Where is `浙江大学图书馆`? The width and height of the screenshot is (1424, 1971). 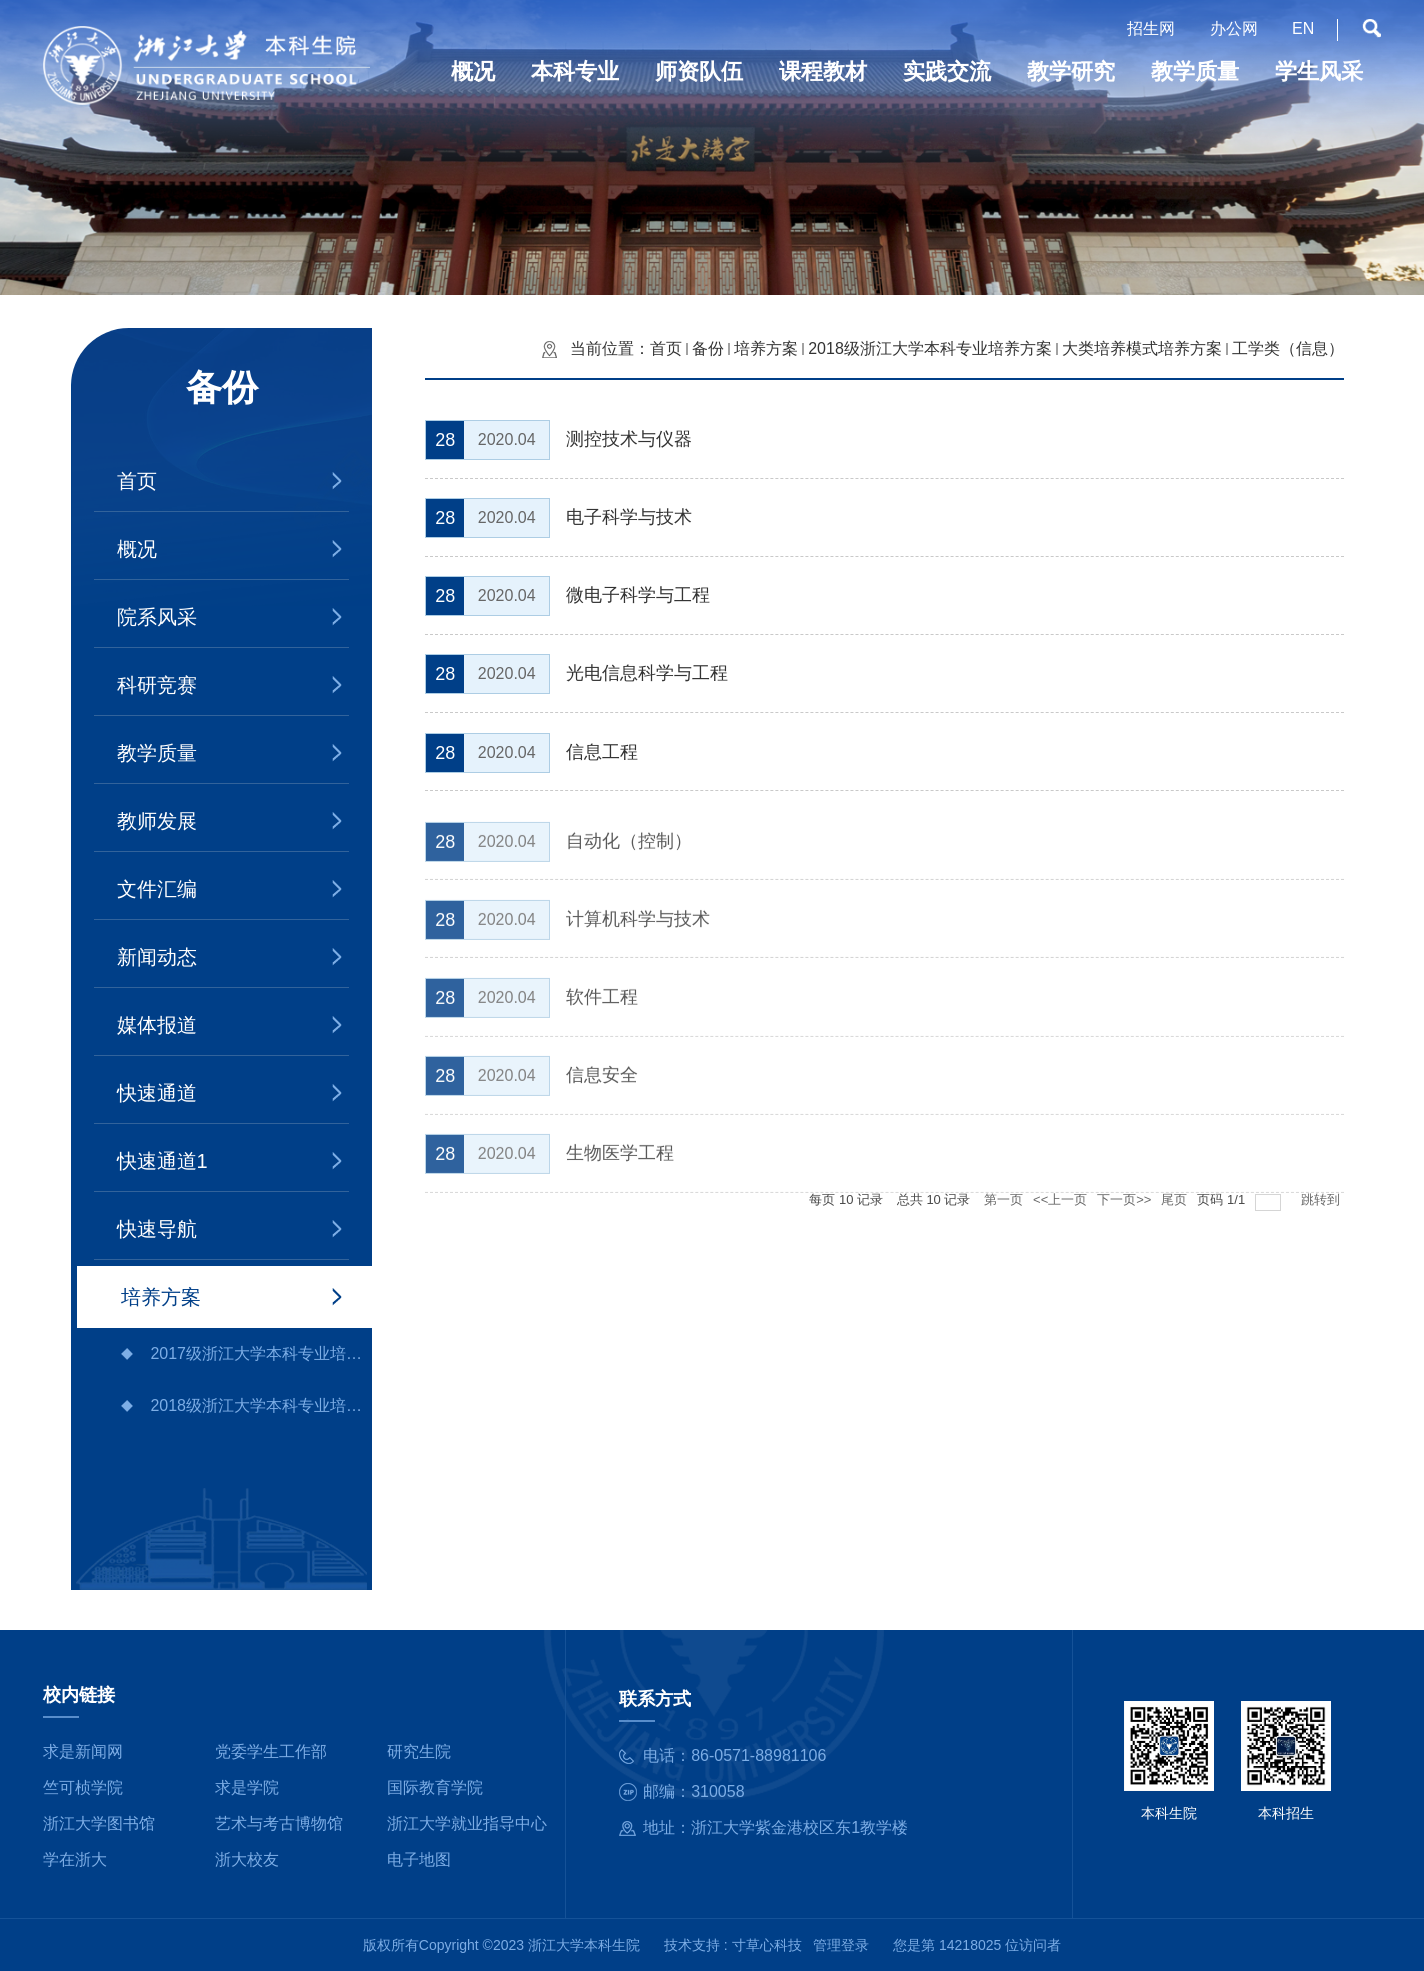
浙江大学图书馆 is located at coordinates (99, 1823).